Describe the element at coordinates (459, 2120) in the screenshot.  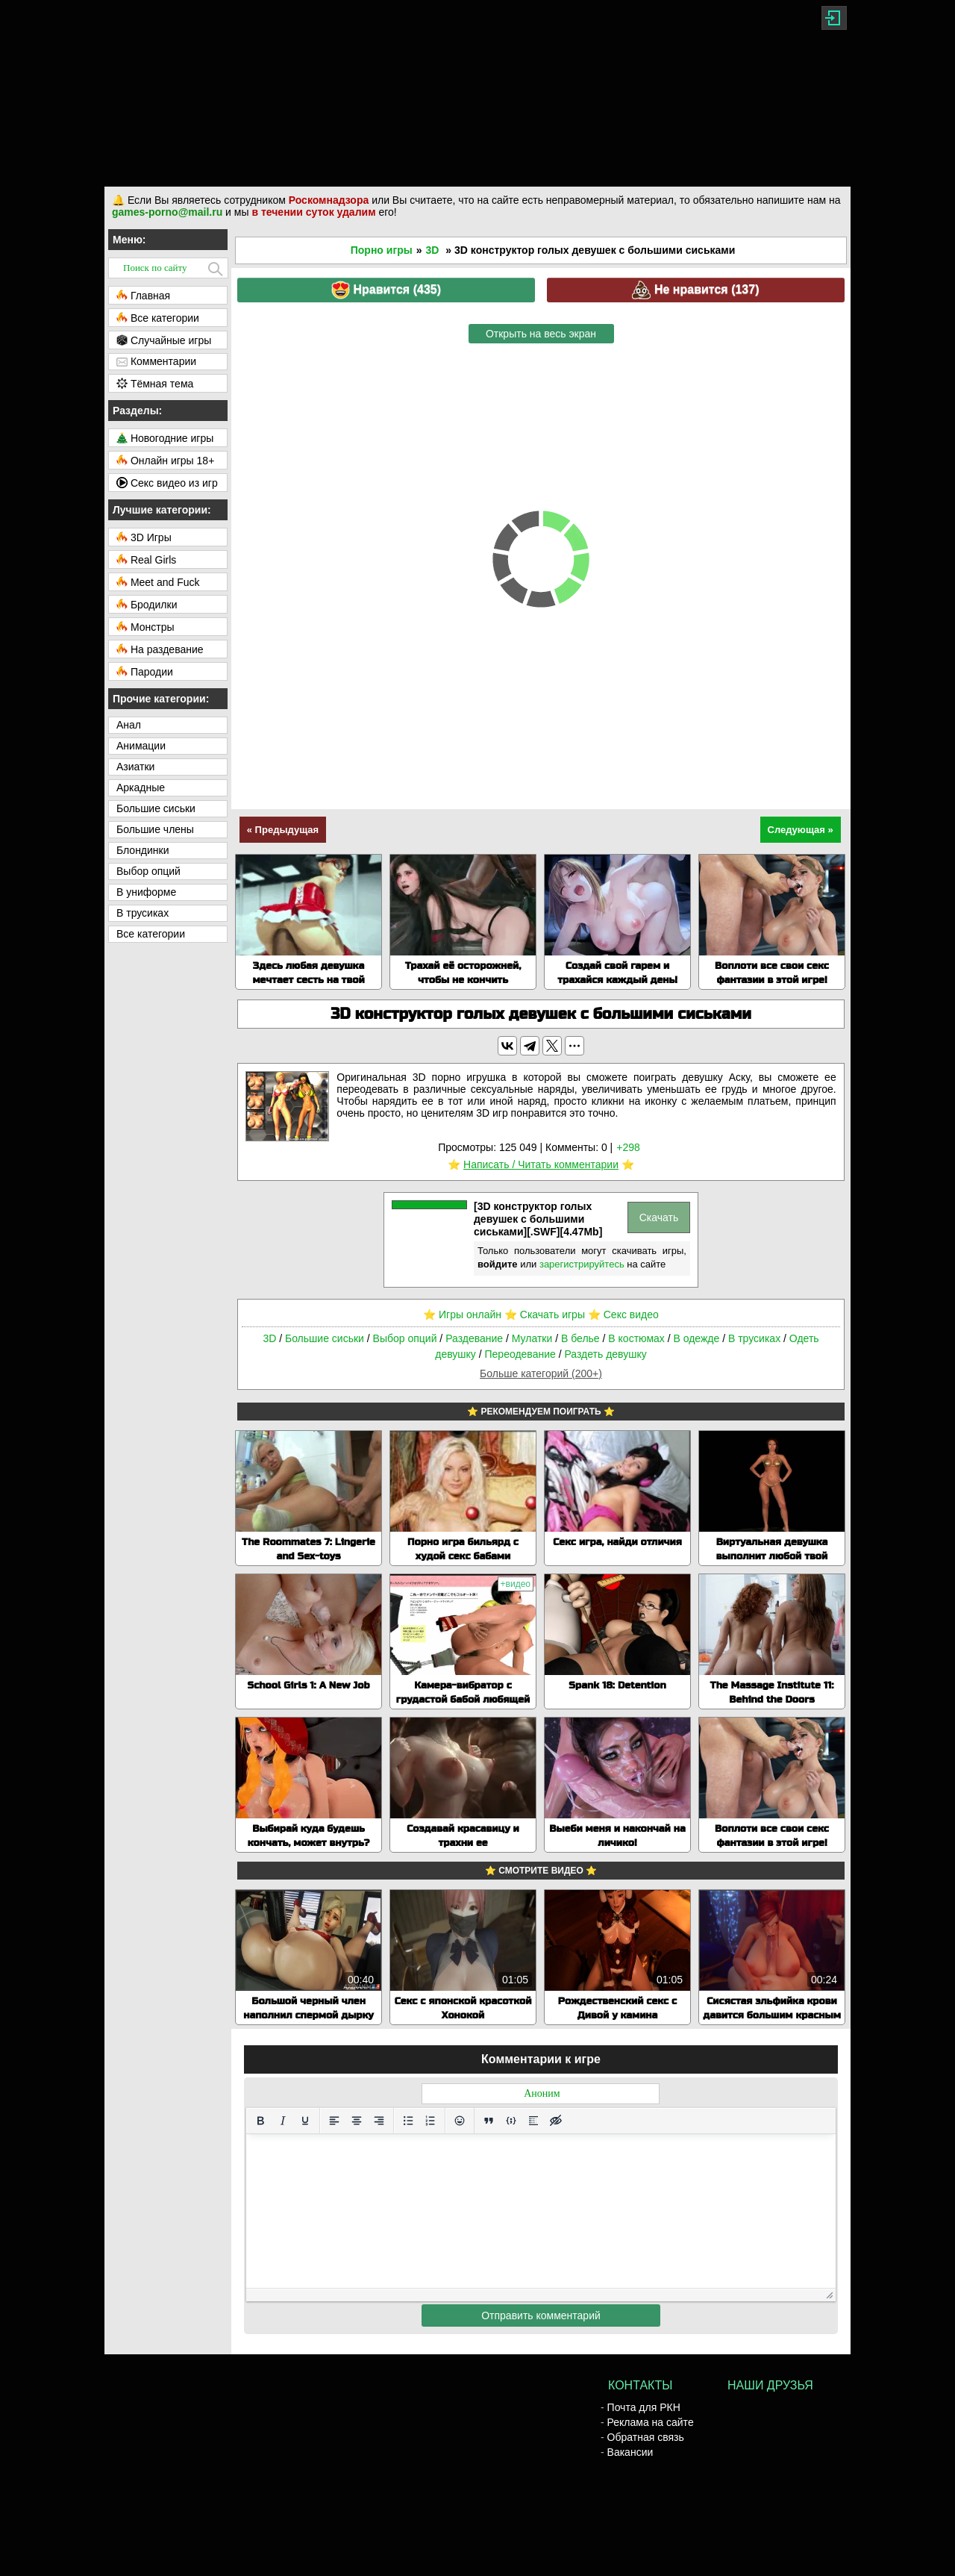
I see `[Вставка смайликов]` at that location.